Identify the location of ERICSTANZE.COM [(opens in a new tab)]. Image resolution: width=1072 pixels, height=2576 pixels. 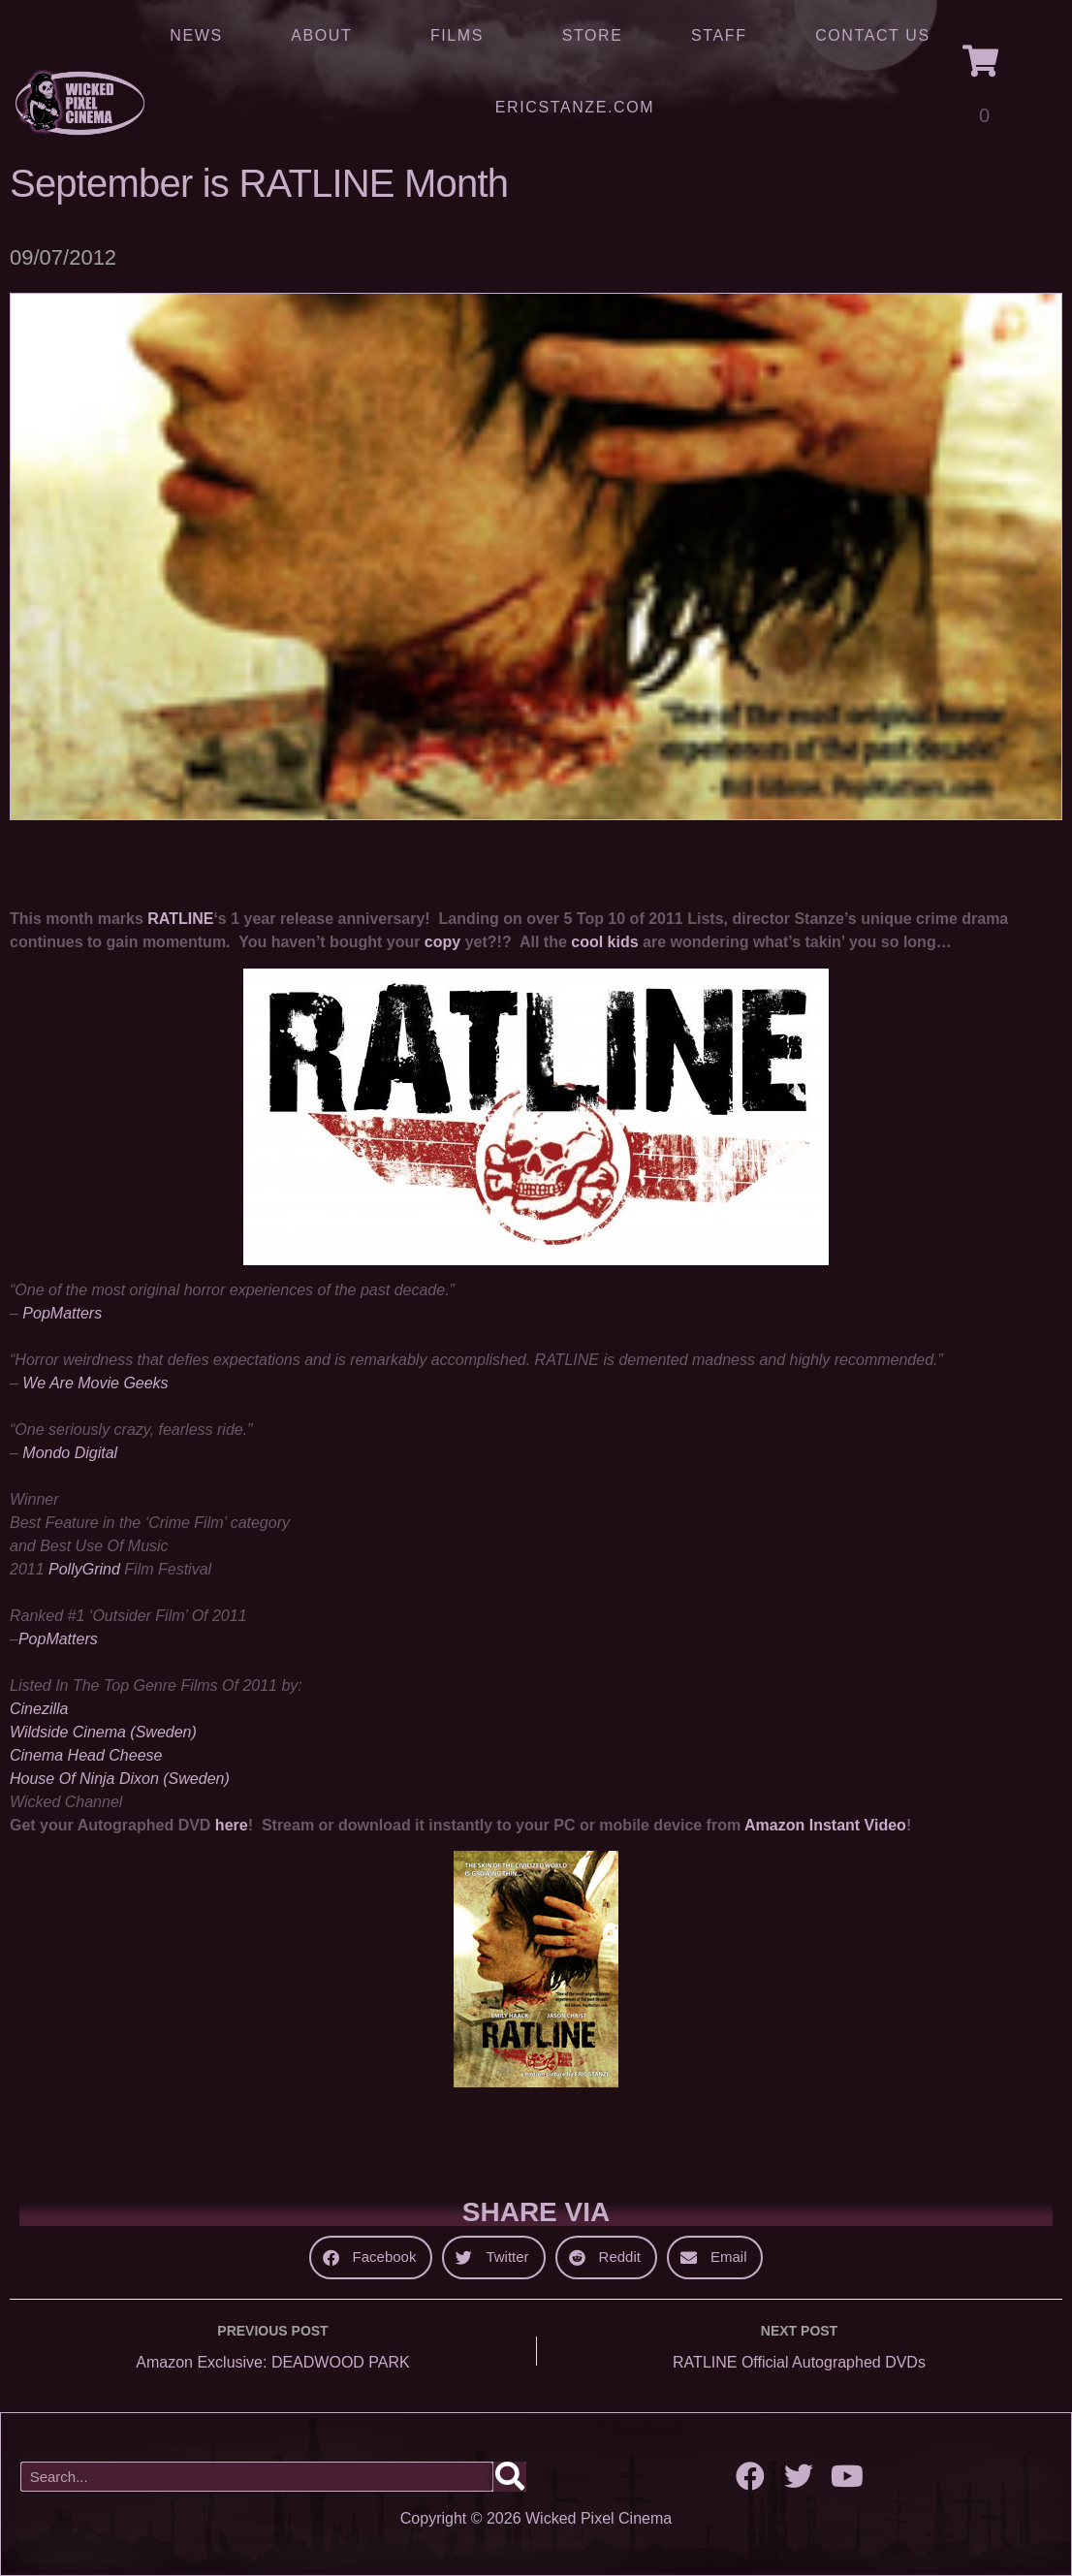
(574, 107).